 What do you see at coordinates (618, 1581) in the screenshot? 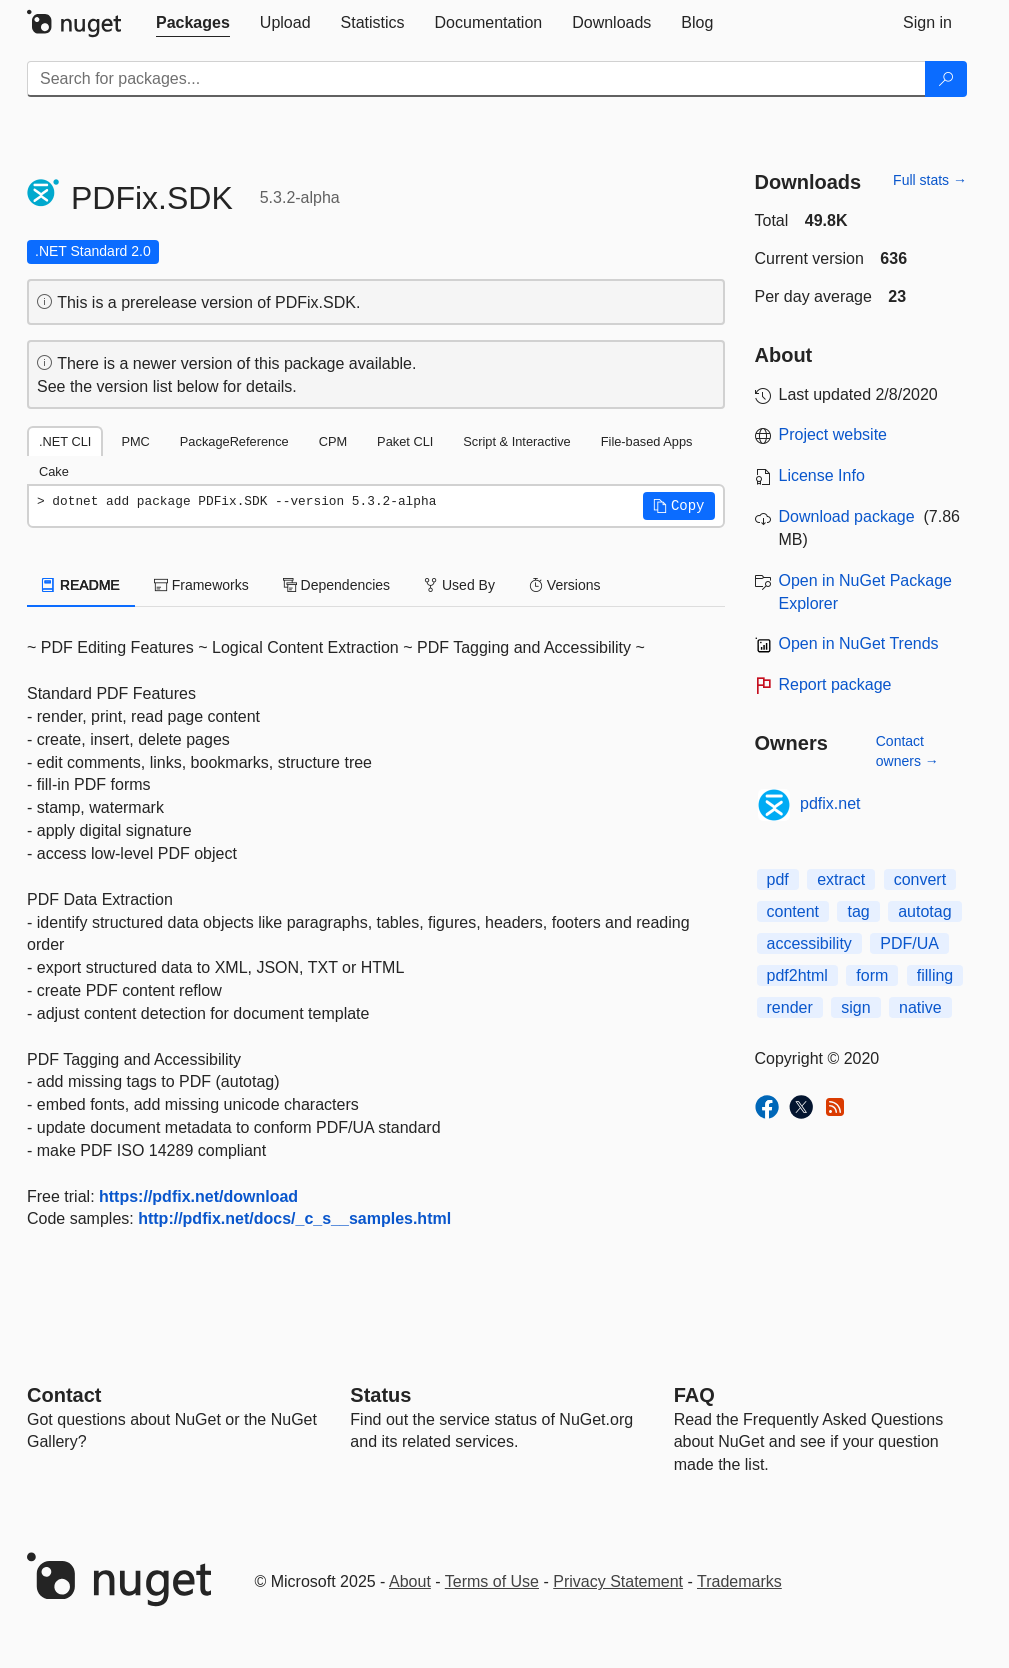
I see `Privacy Statement` at bounding box center [618, 1581].